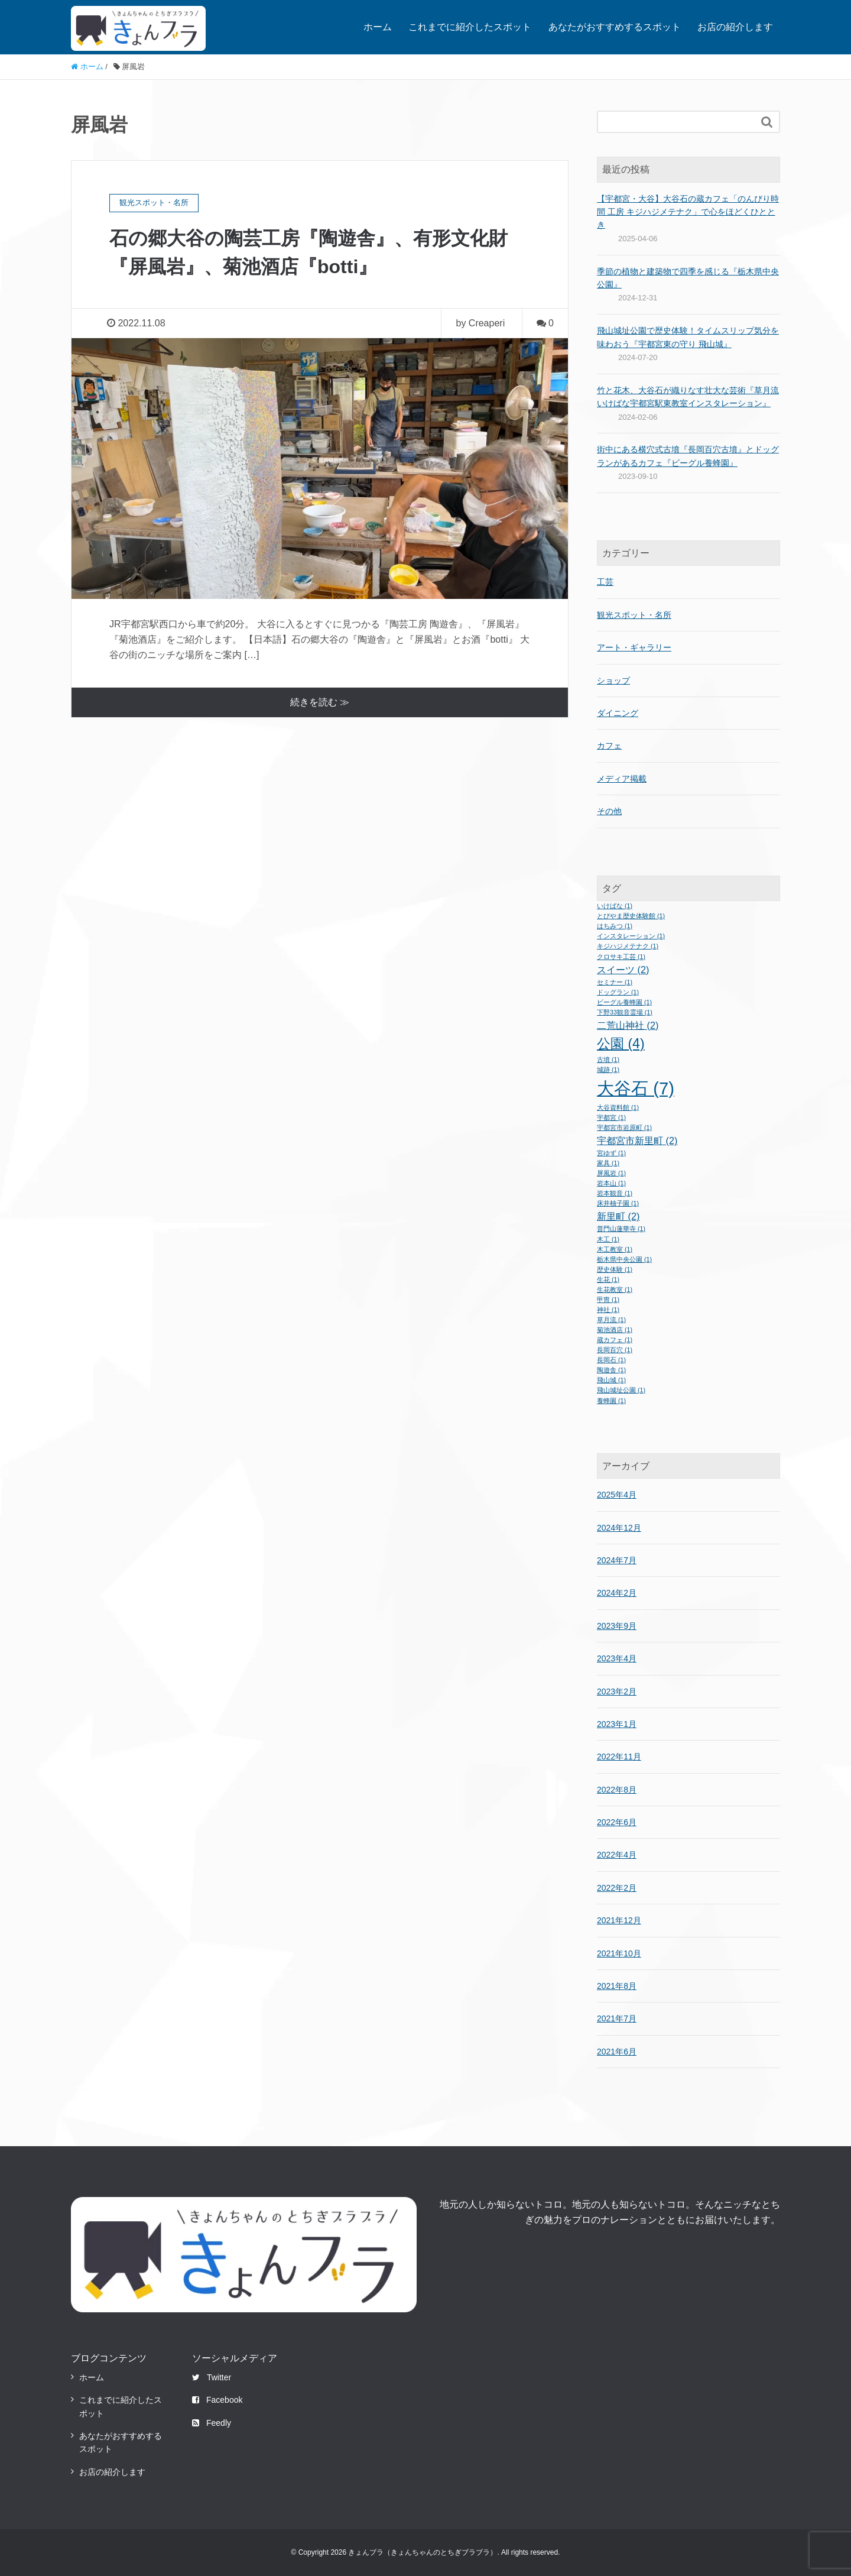 The image size is (851, 2576). I want to click on 城跡 [城跡 (1個の項目)], so click(608, 1069).